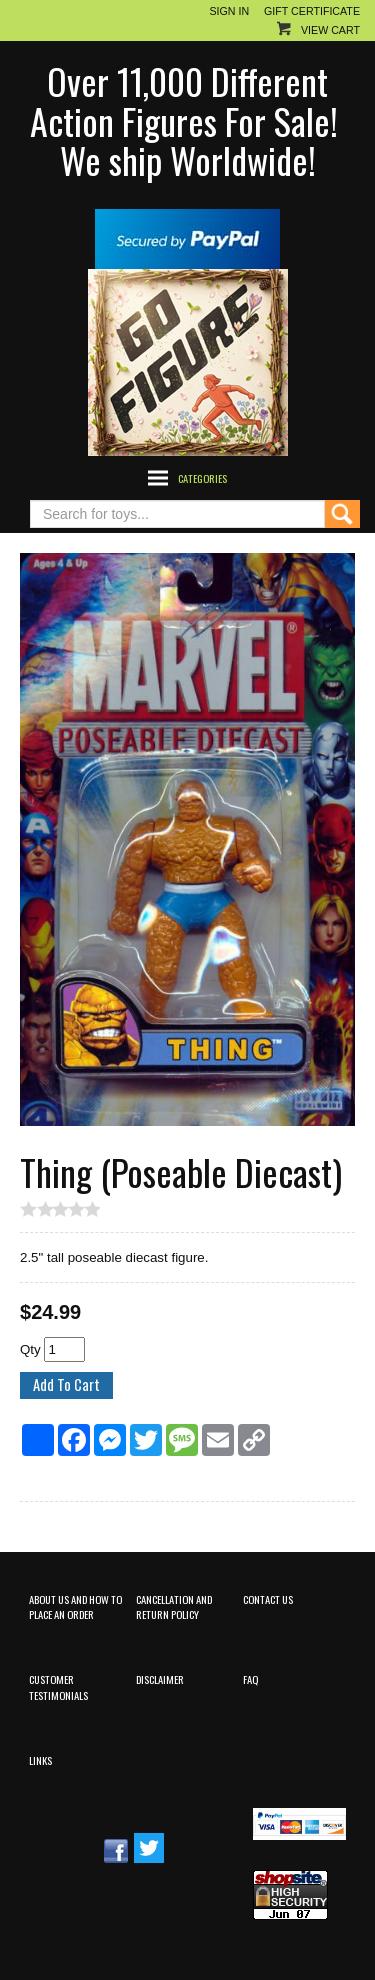  I want to click on Sign In, so click(229, 11).